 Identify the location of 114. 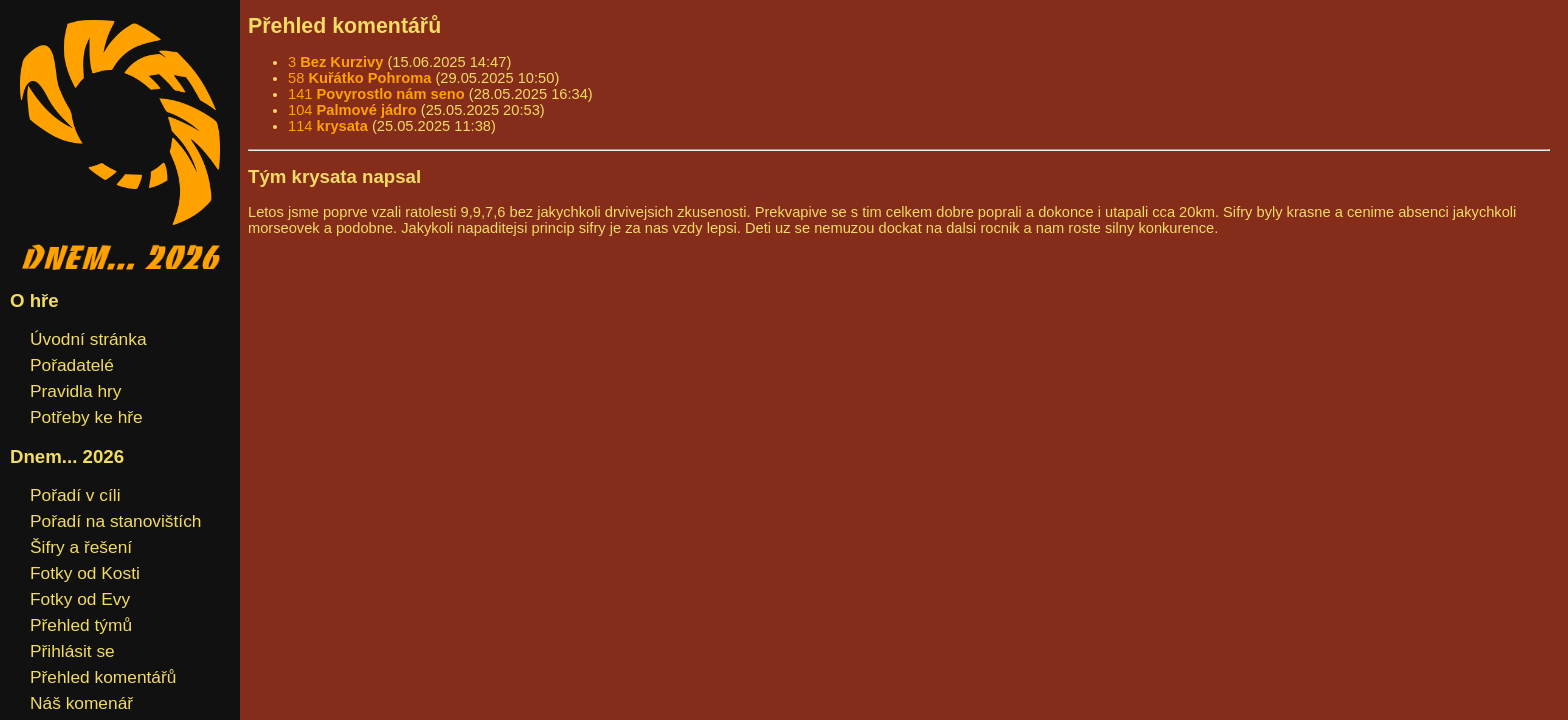
(328, 126).